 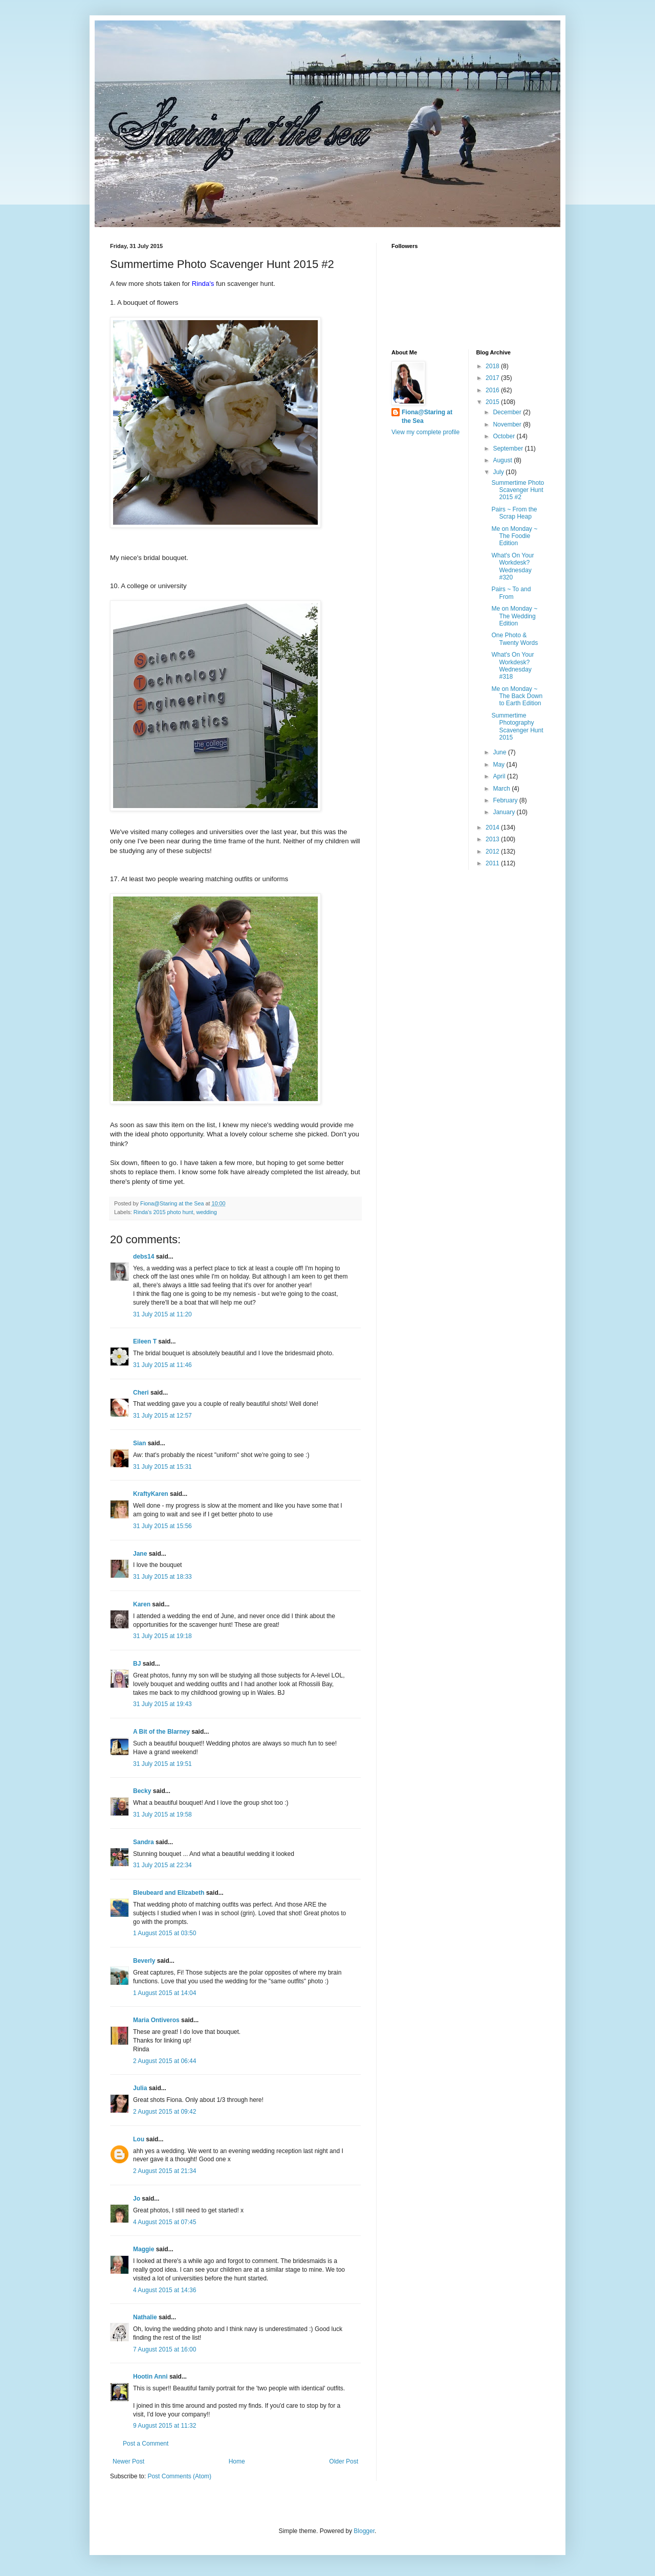 What do you see at coordinates (503, 460) in the screenshot?
I see `August` at bounding box center [503, 460].